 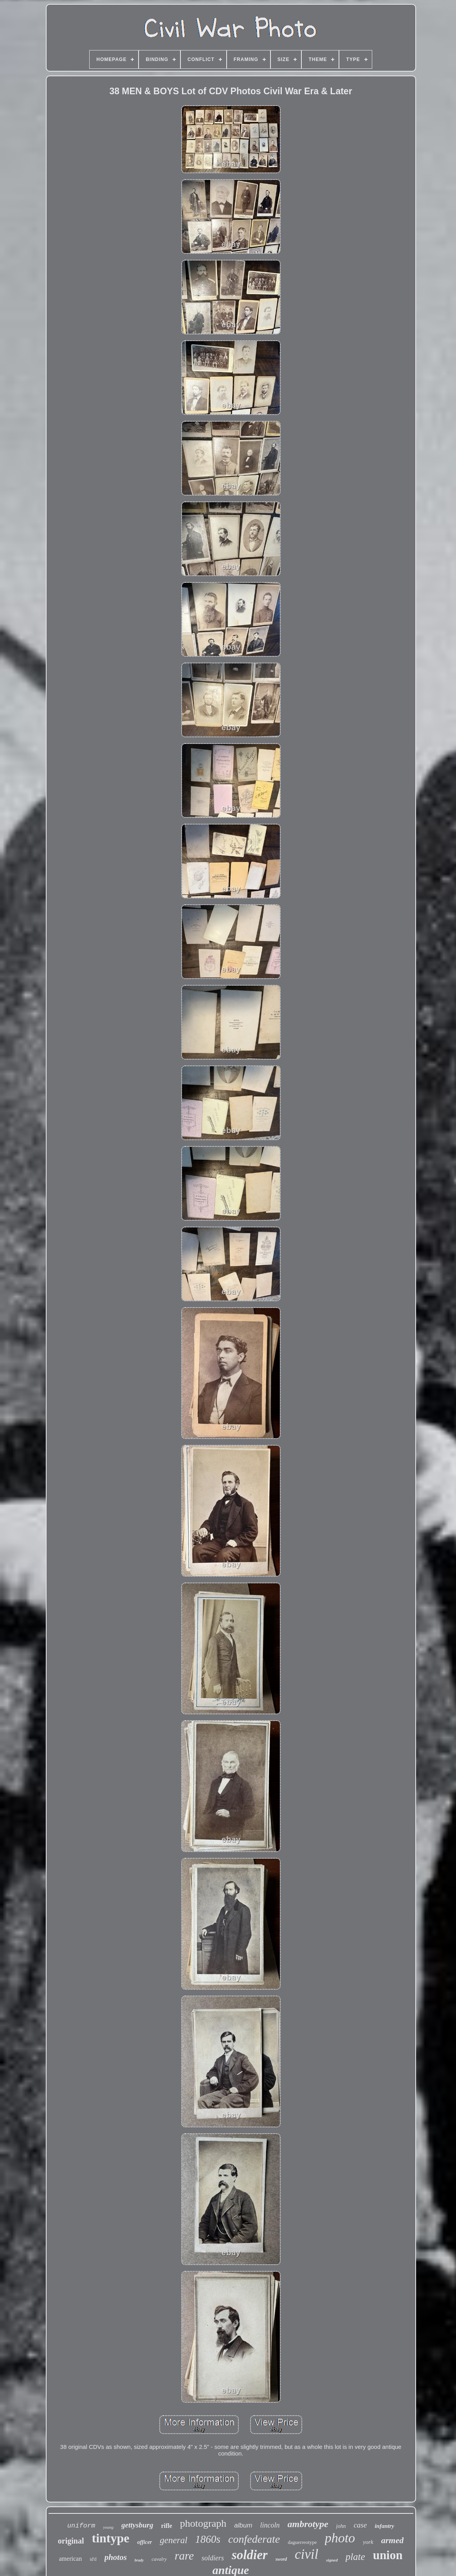 What do you see at coordinates (159, 2559) in the screenshot?
I see `cavalry` at bounding box center [159, 2559].